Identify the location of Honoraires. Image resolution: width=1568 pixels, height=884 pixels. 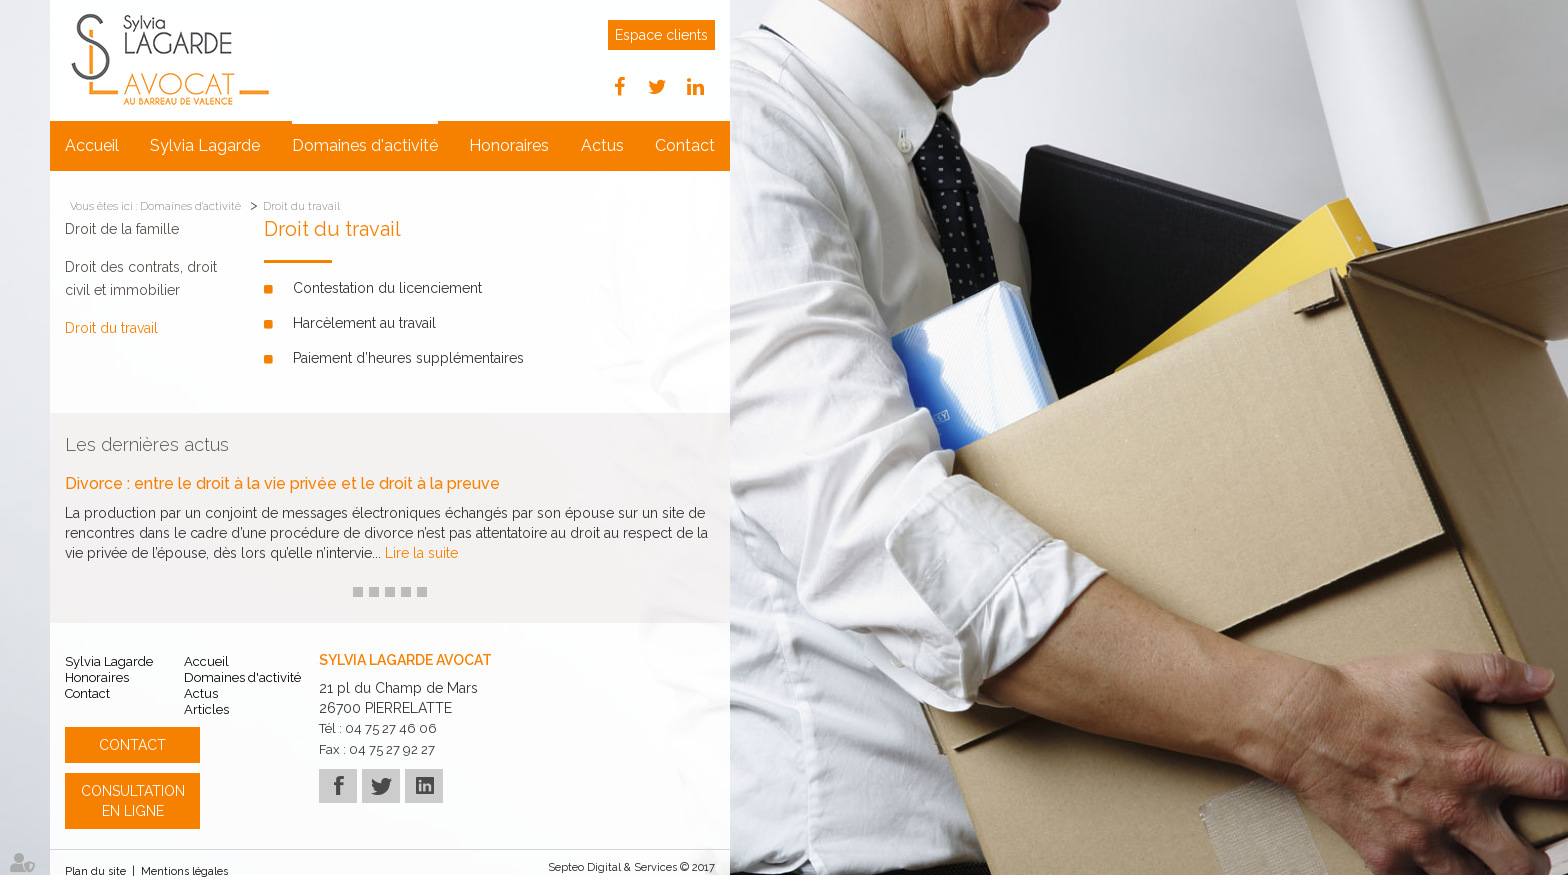
(509, 145).